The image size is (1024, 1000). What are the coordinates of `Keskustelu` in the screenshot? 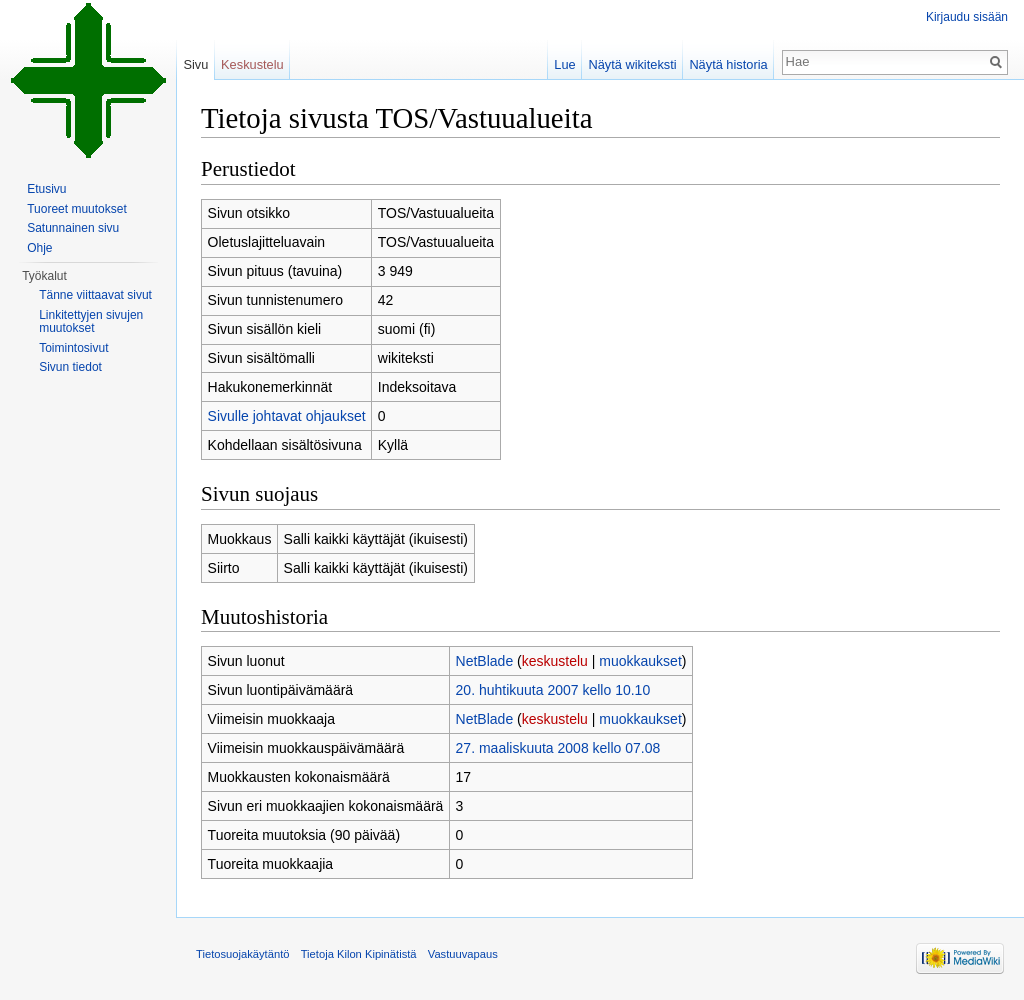 It's located at (252, 64).